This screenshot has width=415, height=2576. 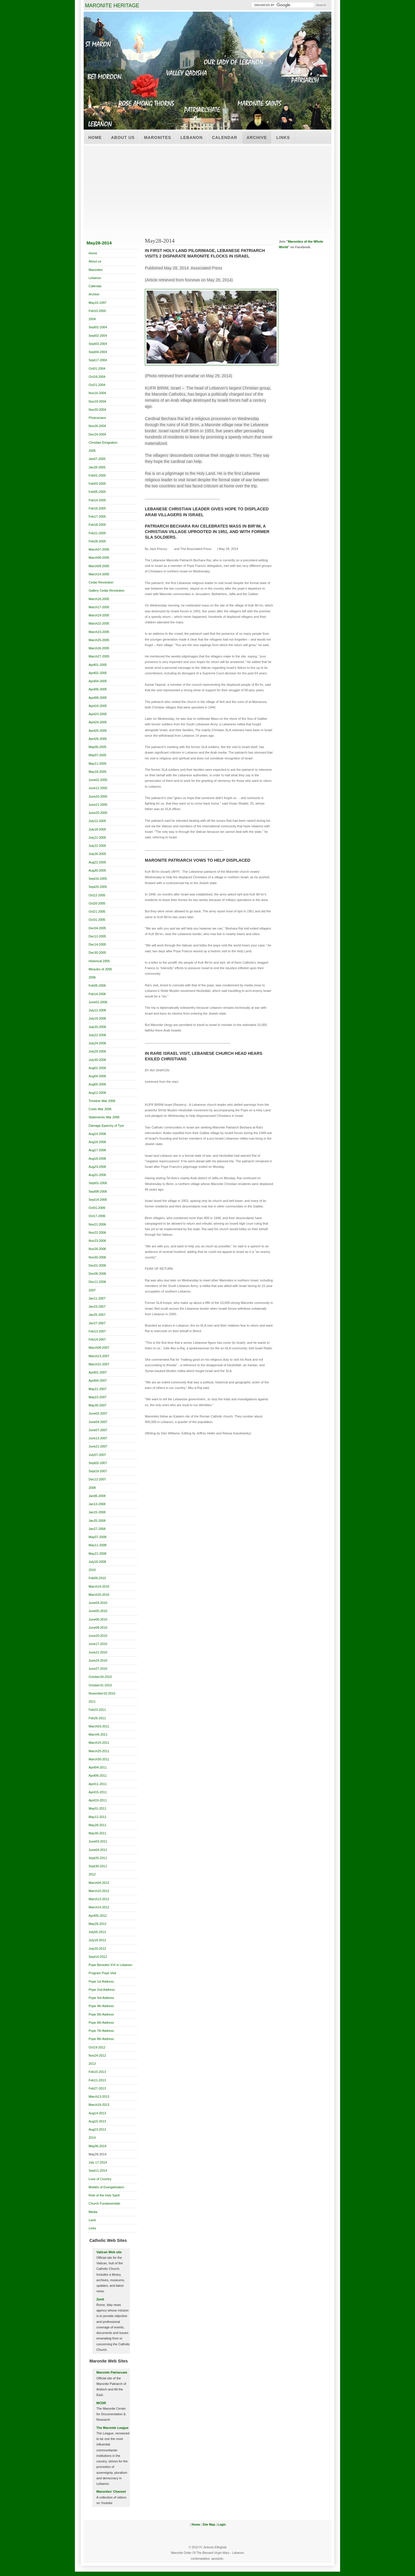 I want to click on Feb11-2013, so click(x=97, y=2080).